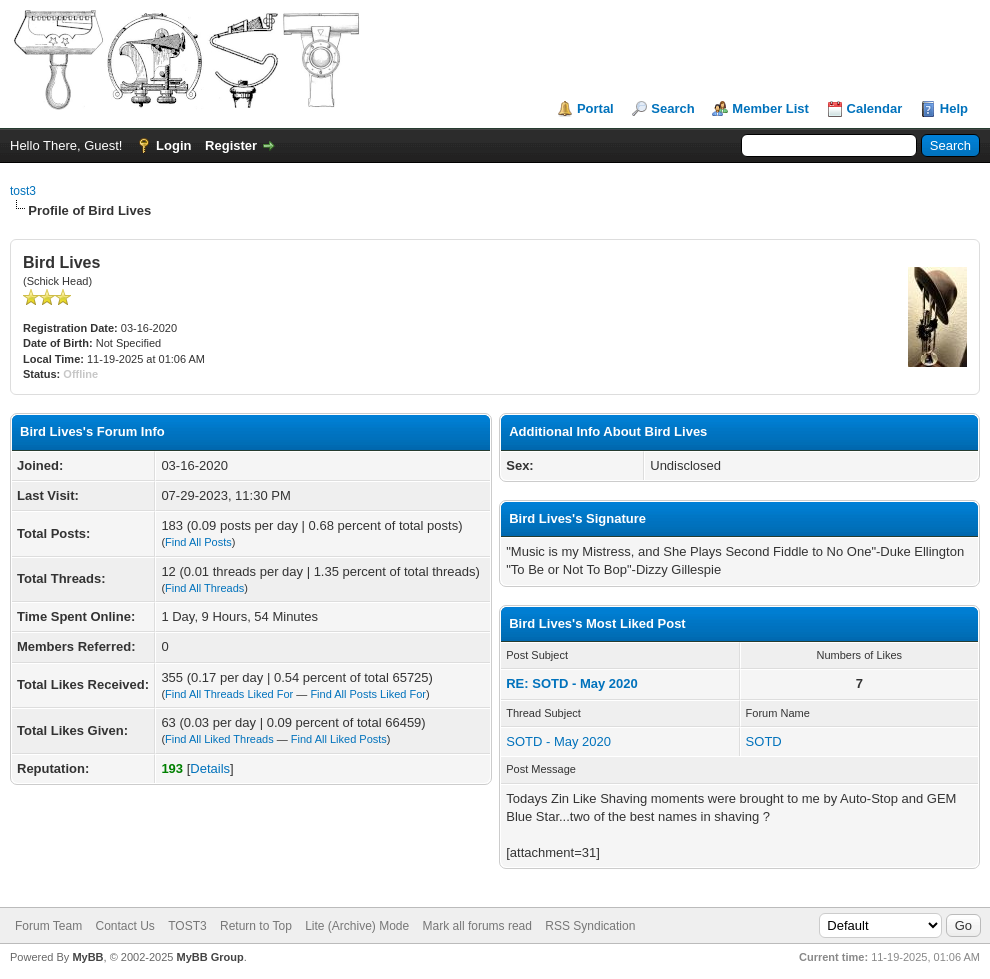 The height and width of the screenshot is (979, 990). Describe the element at coordinates (124, 926) in the screenshot. I see `Contact Us` at that location.